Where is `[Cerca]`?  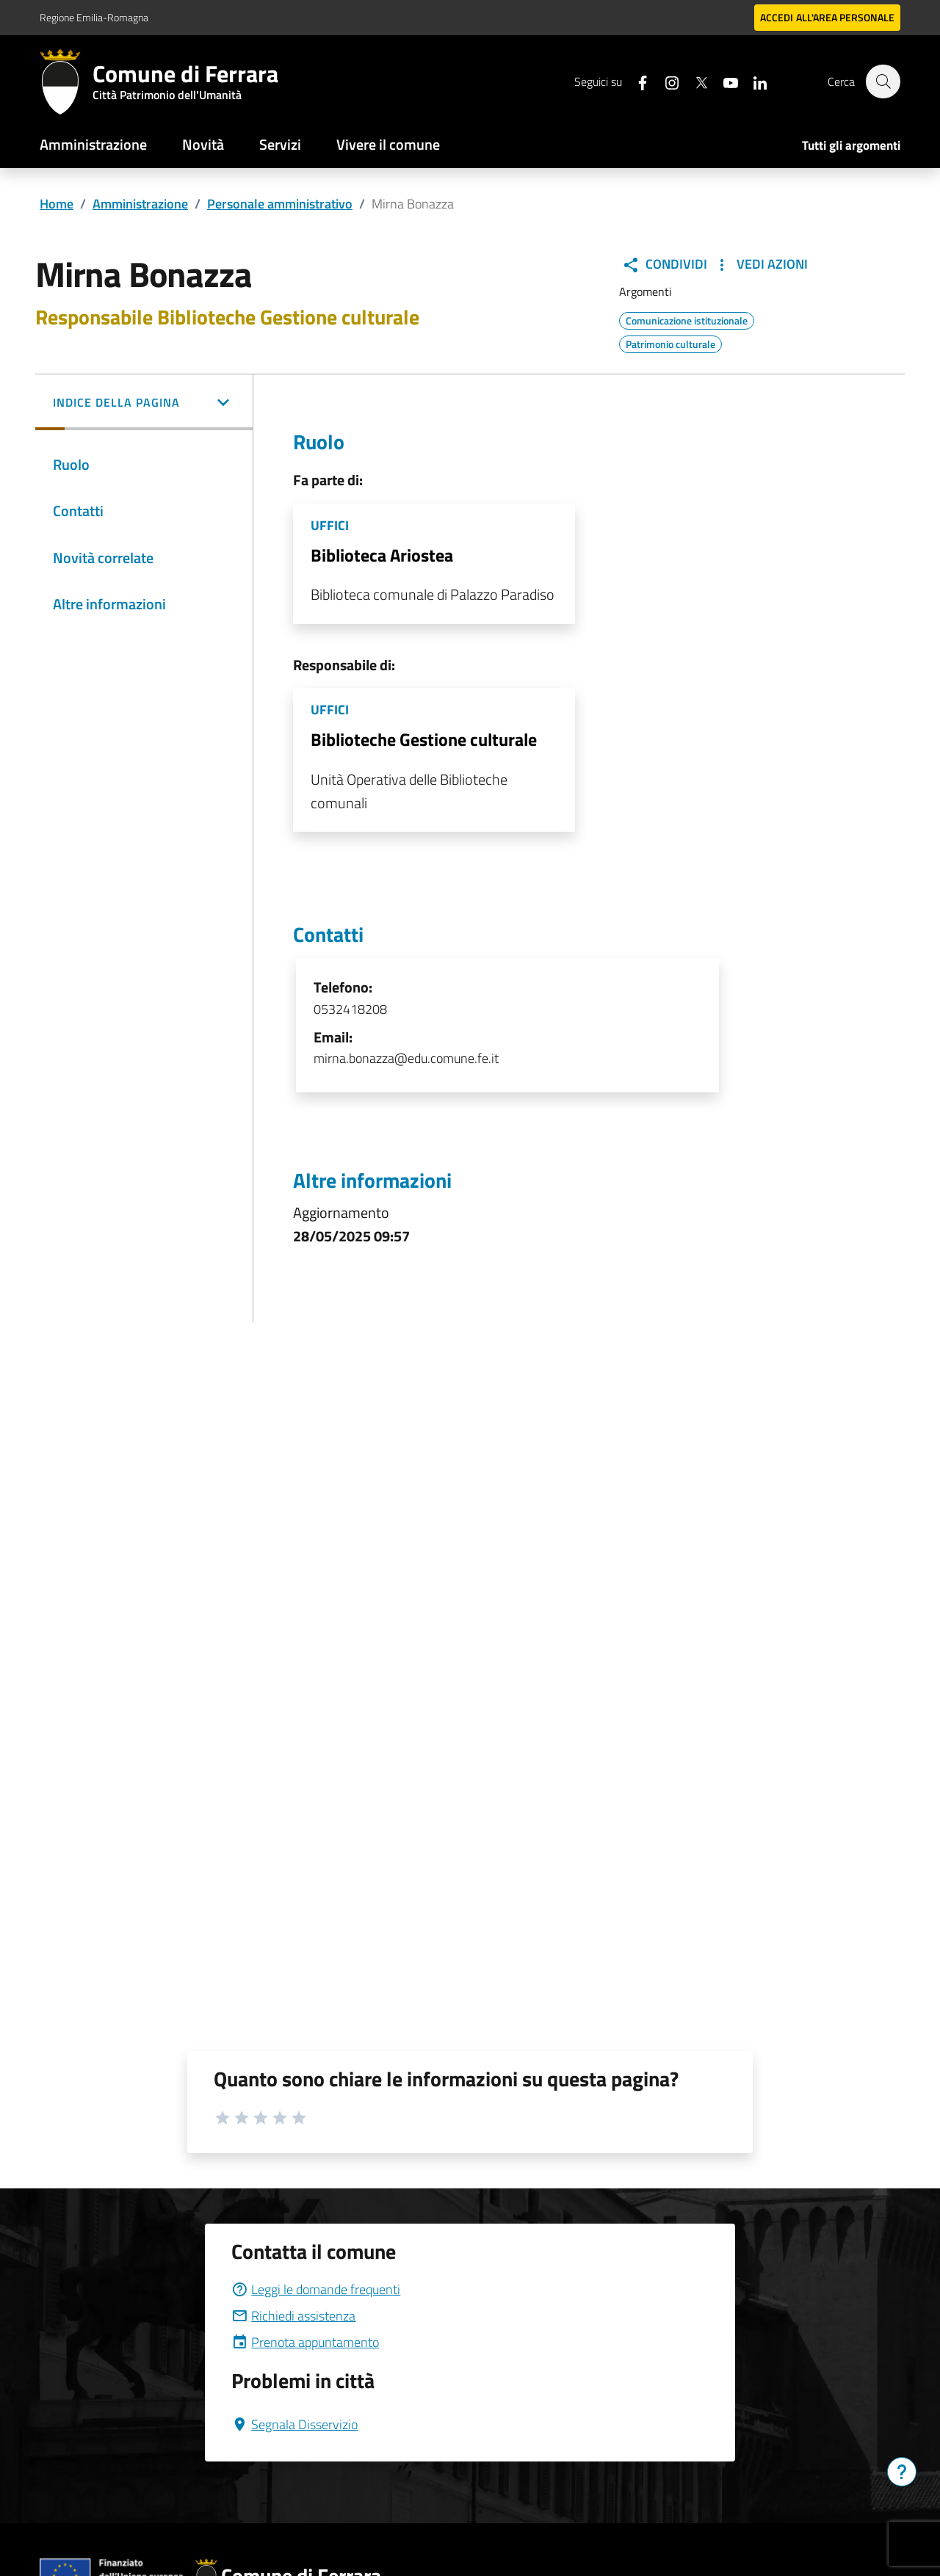 [Cerca] is located at coordinates (882, 81).